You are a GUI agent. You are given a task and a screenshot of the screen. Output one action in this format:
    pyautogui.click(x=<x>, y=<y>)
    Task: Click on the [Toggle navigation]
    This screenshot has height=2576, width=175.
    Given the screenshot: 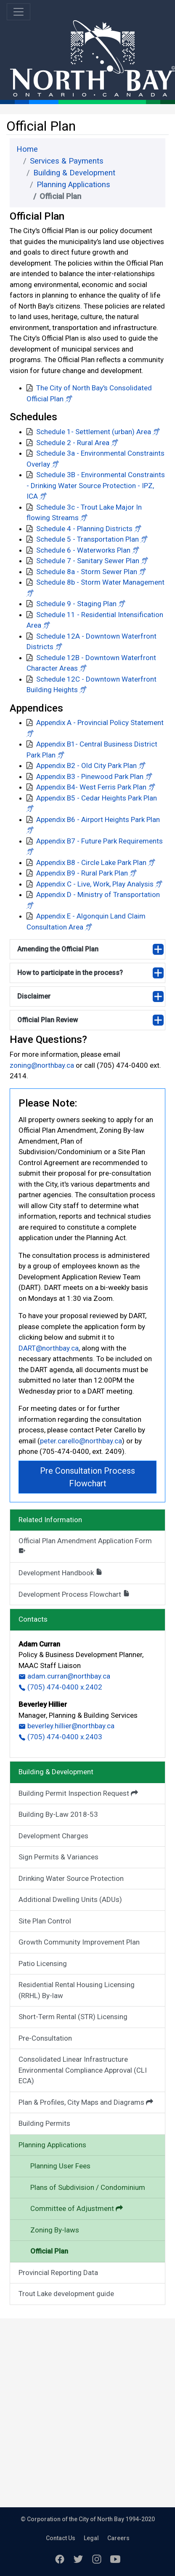 What is the action you would take?
    pyautogui.click(x=18, y=11)
    